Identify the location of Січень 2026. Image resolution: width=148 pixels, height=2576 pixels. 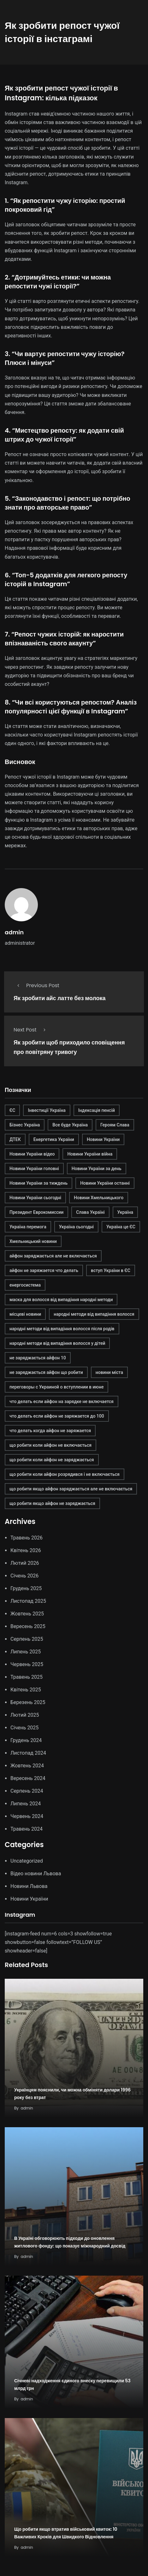
(24, 1576).